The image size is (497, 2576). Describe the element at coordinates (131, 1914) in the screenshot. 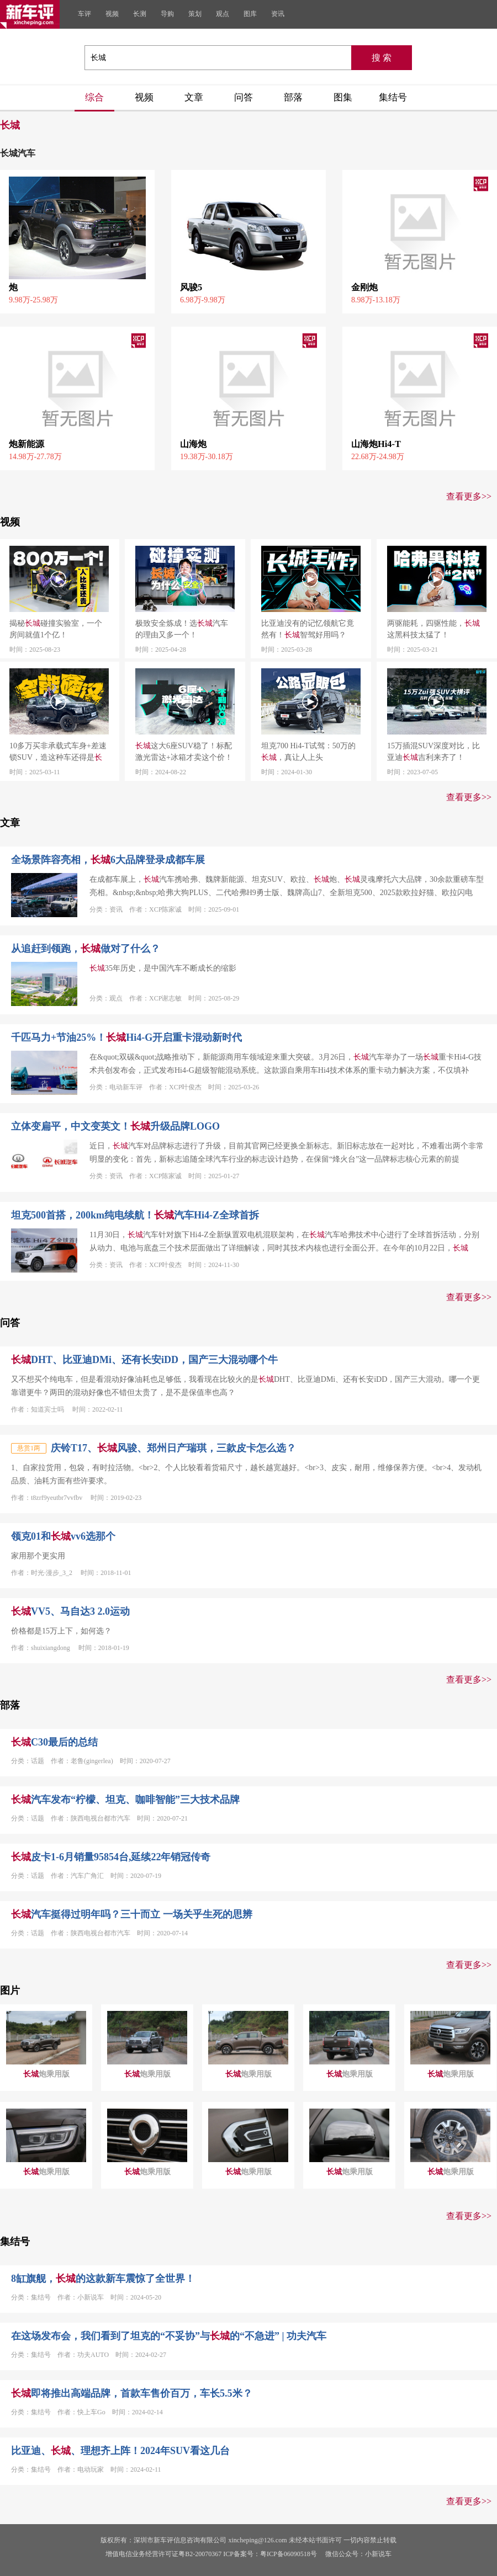

I see `汽车挺得过明年吗？三十而立 一场关乎生死的思辨` at that location.